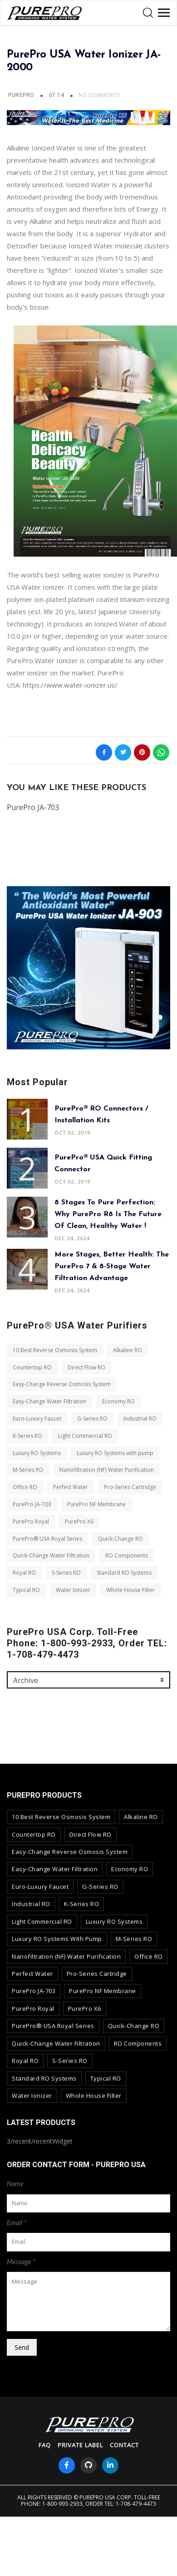 The image size is (177, 2576). I want to click on Pro-Series Cartridge, so click(130, 1487).